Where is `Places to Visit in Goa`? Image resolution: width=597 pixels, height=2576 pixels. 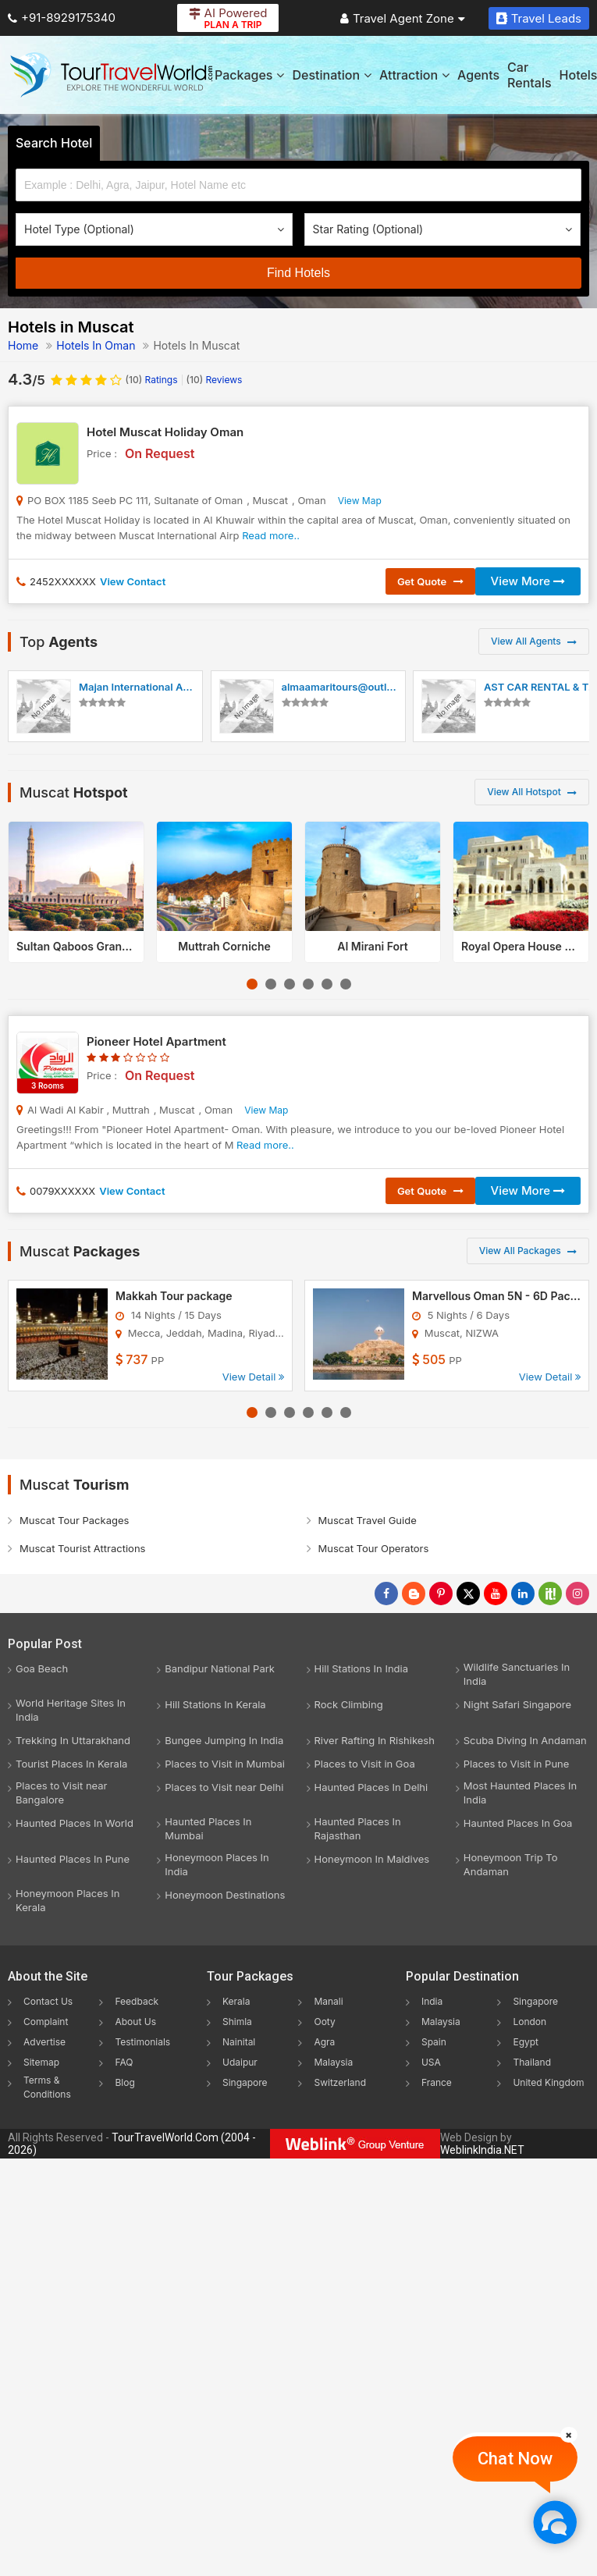 Places to Visit in Goa is located at coordinates (364, 1763).